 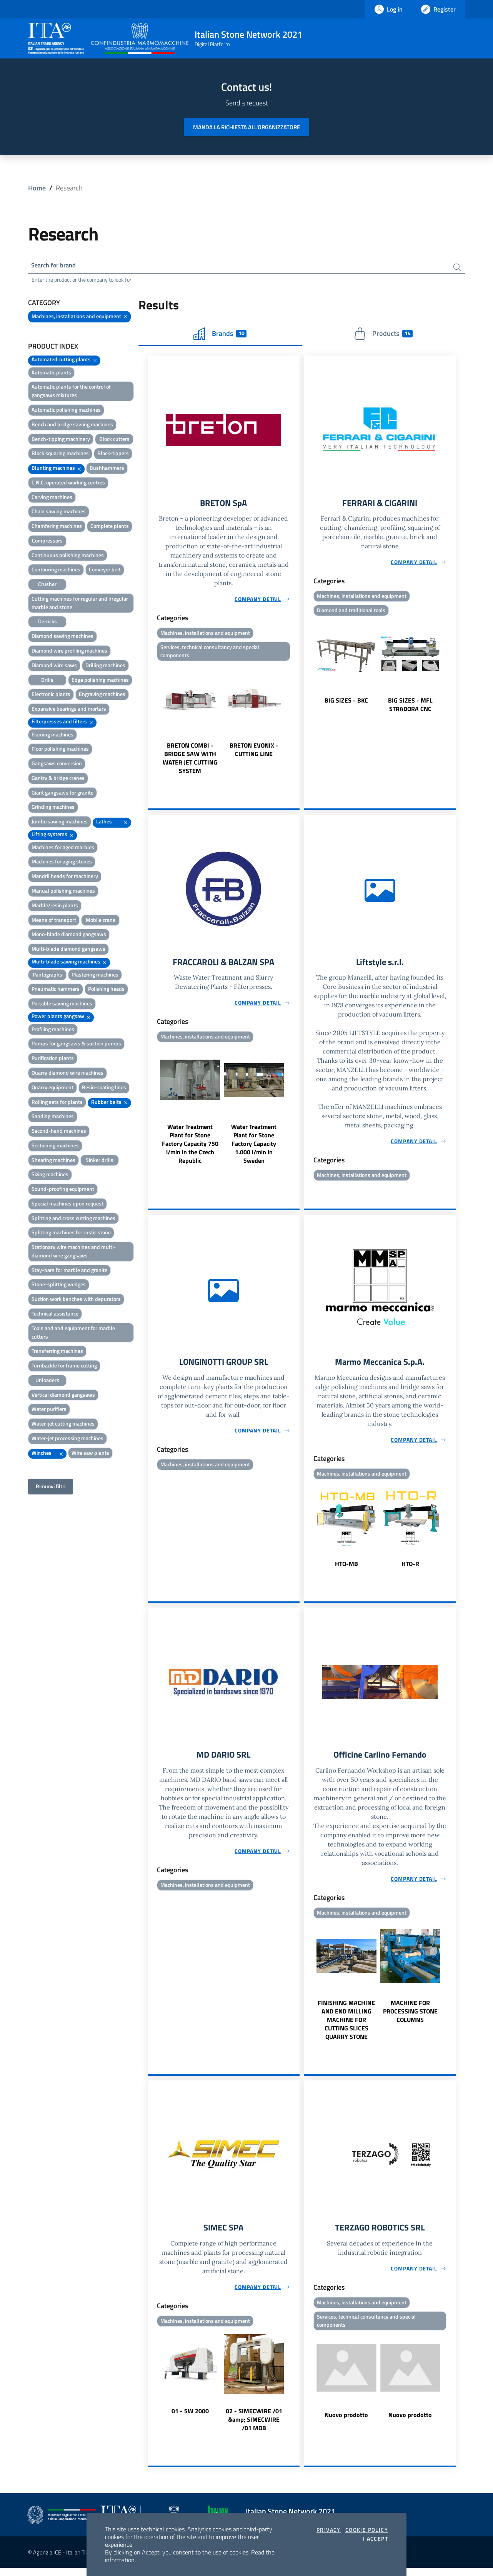 I want to click on BRETON COMBI - BRIDGE SAW WITH WATER JET CUTTING SYSTEM, so click(x=190, y=761).